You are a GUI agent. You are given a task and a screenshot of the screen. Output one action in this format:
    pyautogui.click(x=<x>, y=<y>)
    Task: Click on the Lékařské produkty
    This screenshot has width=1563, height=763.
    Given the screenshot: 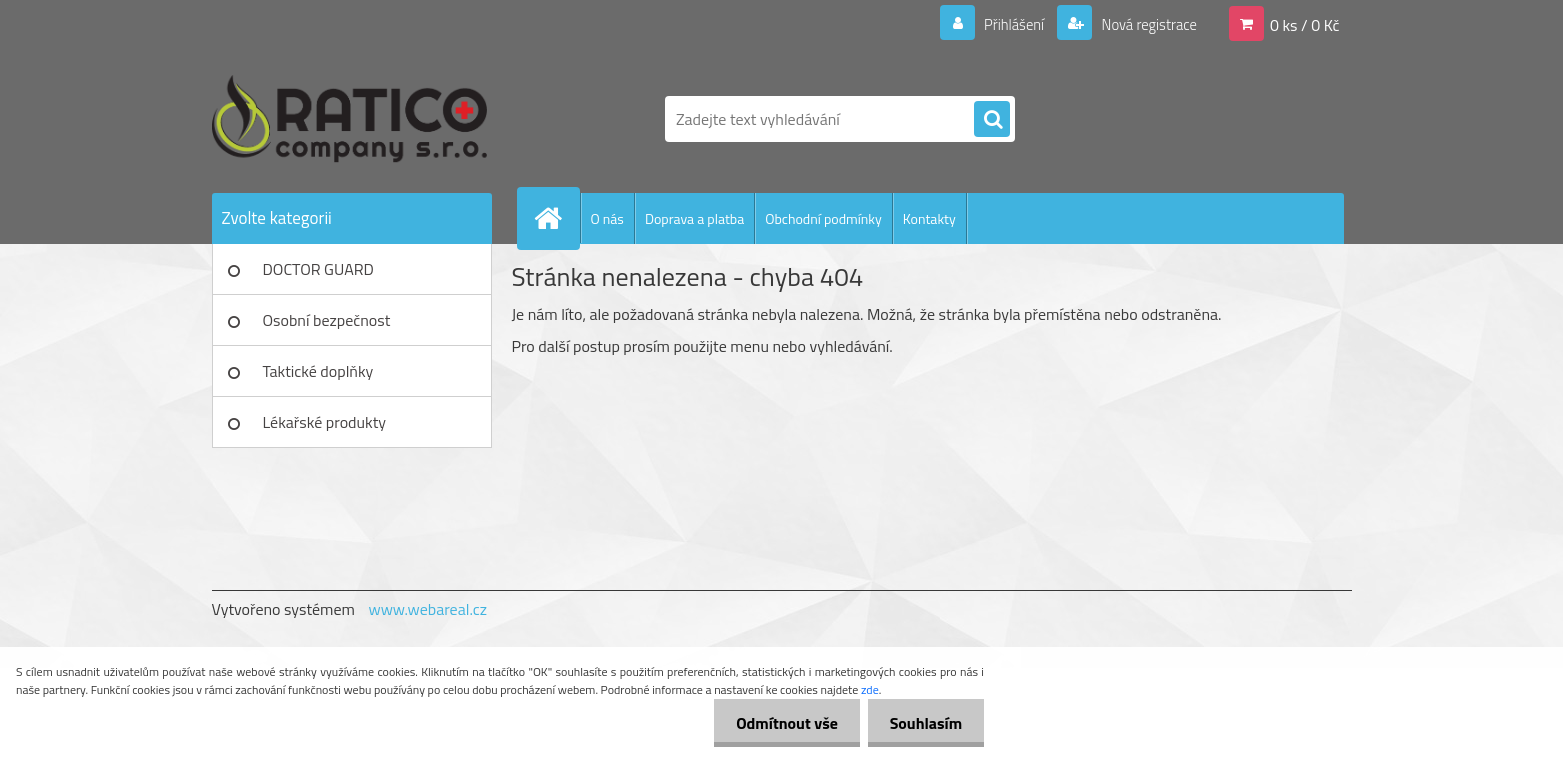 What is the action you would take?
    pyautogui.click(x=325, y=422)
    